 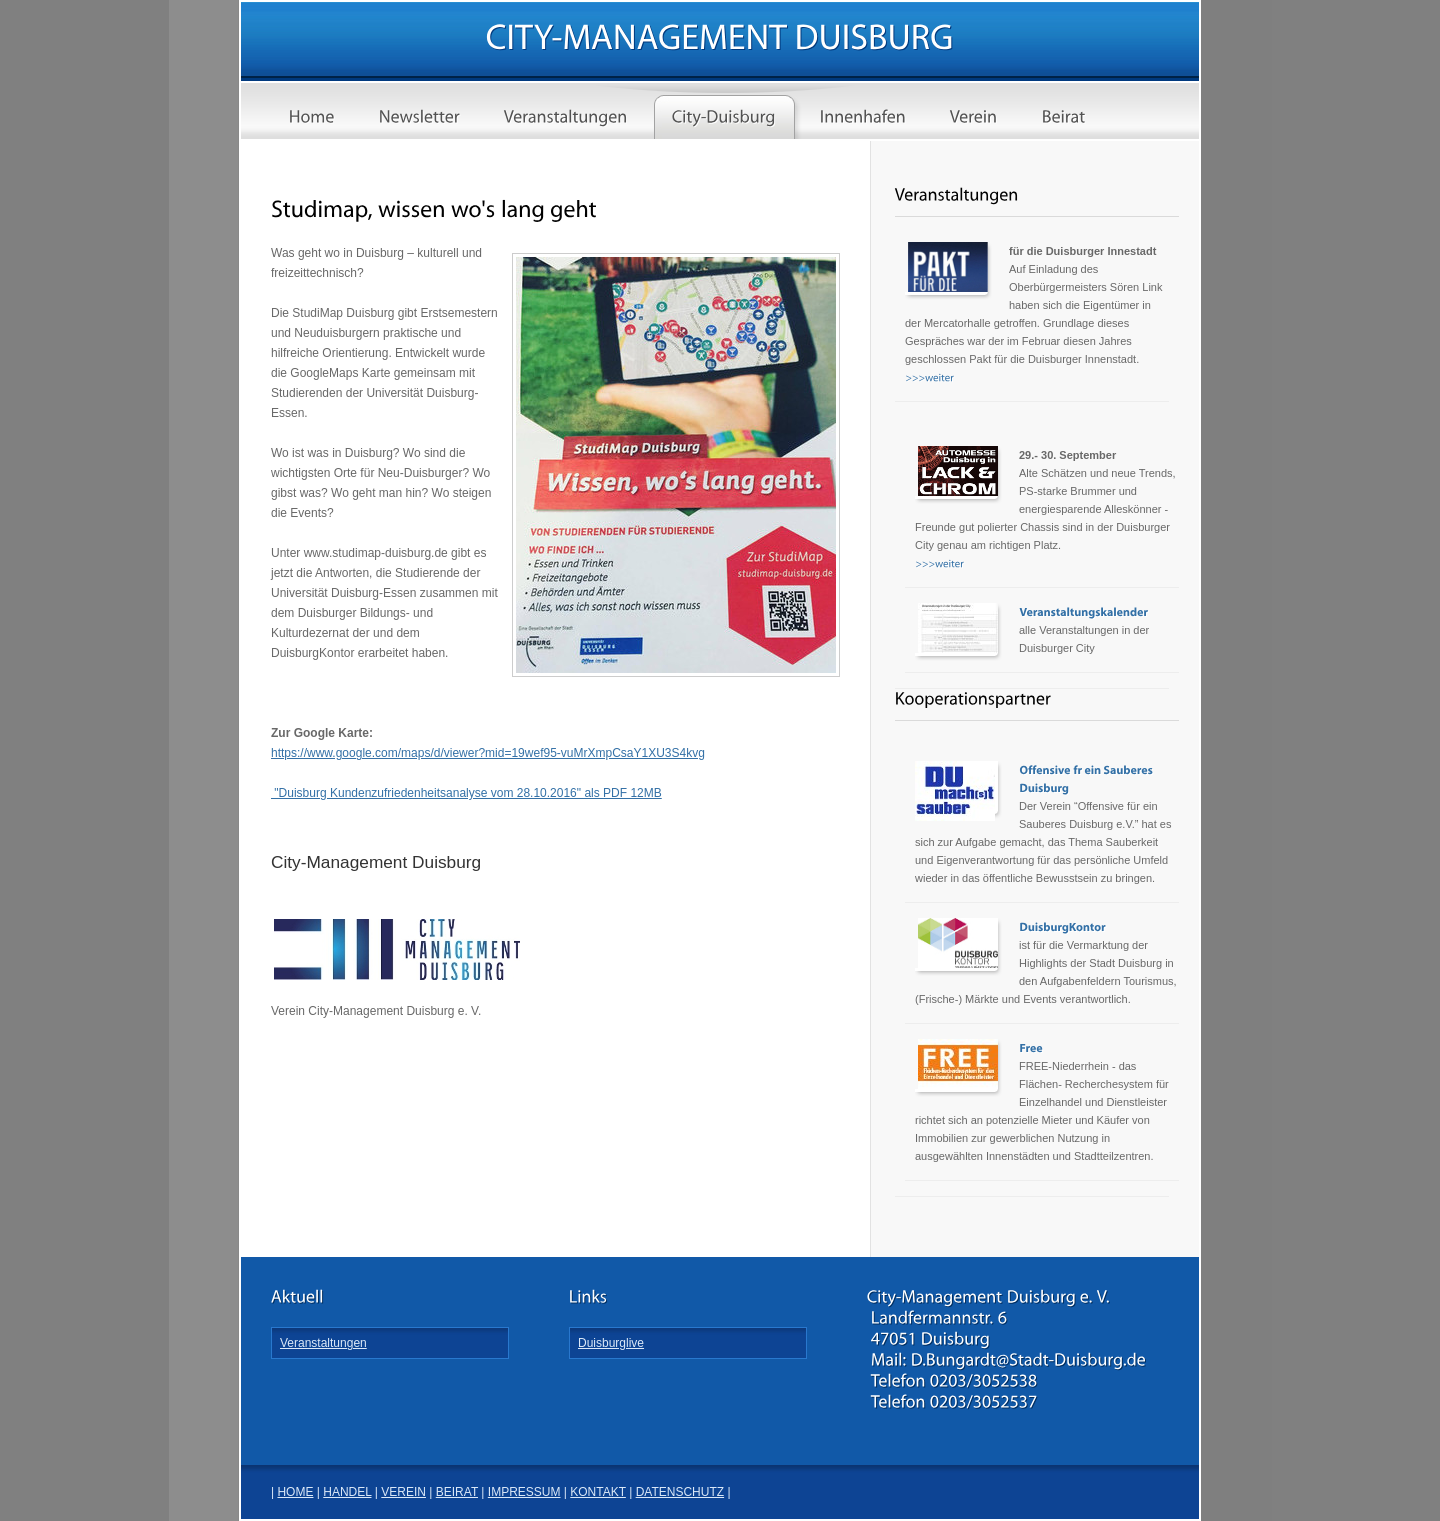 What do you see at coordinates (524, 1492) in the screenshot?
I see `IMPRESSUM` at bounding box center [524, 1492].